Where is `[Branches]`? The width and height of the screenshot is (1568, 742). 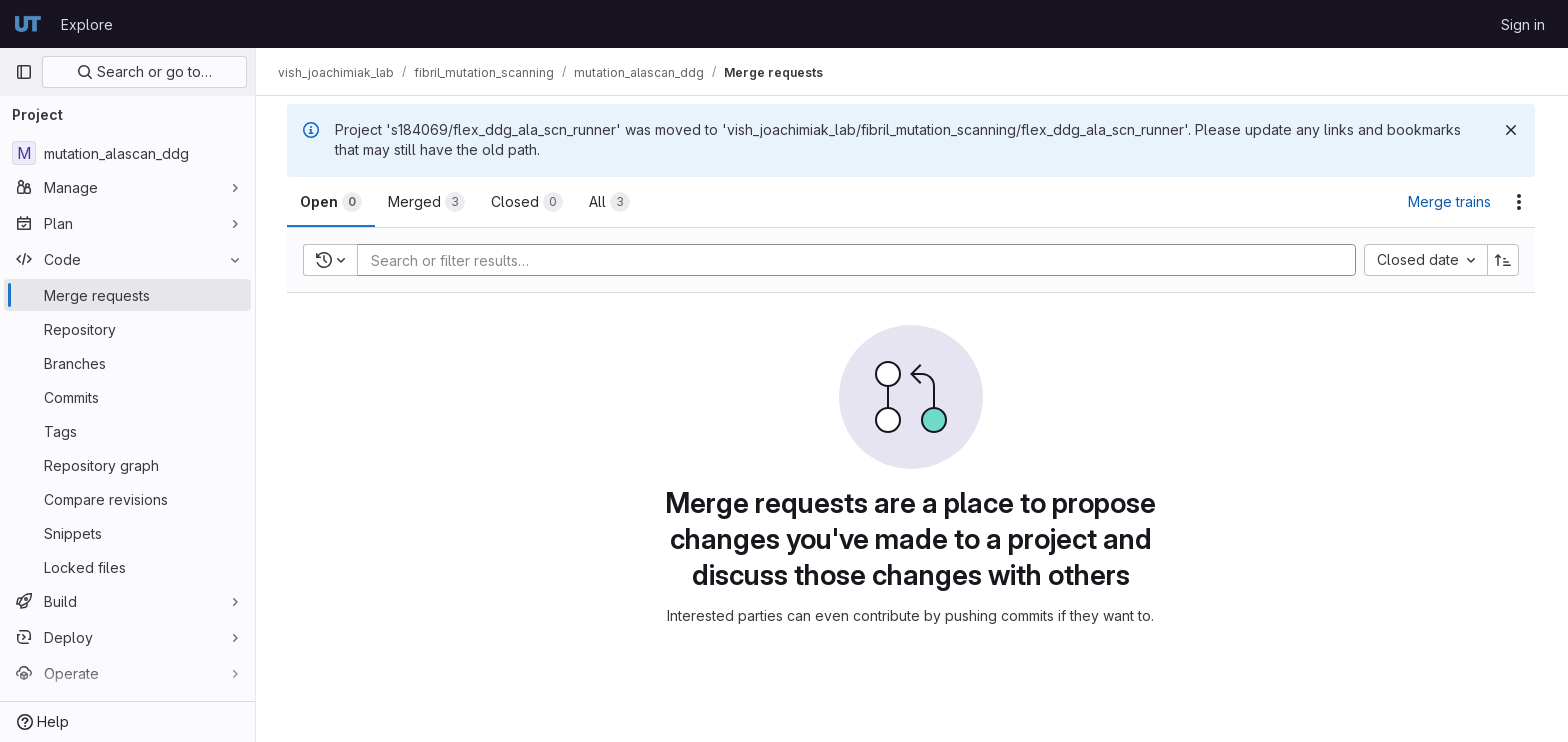
[Branches] is located at coordinates (127, 363).